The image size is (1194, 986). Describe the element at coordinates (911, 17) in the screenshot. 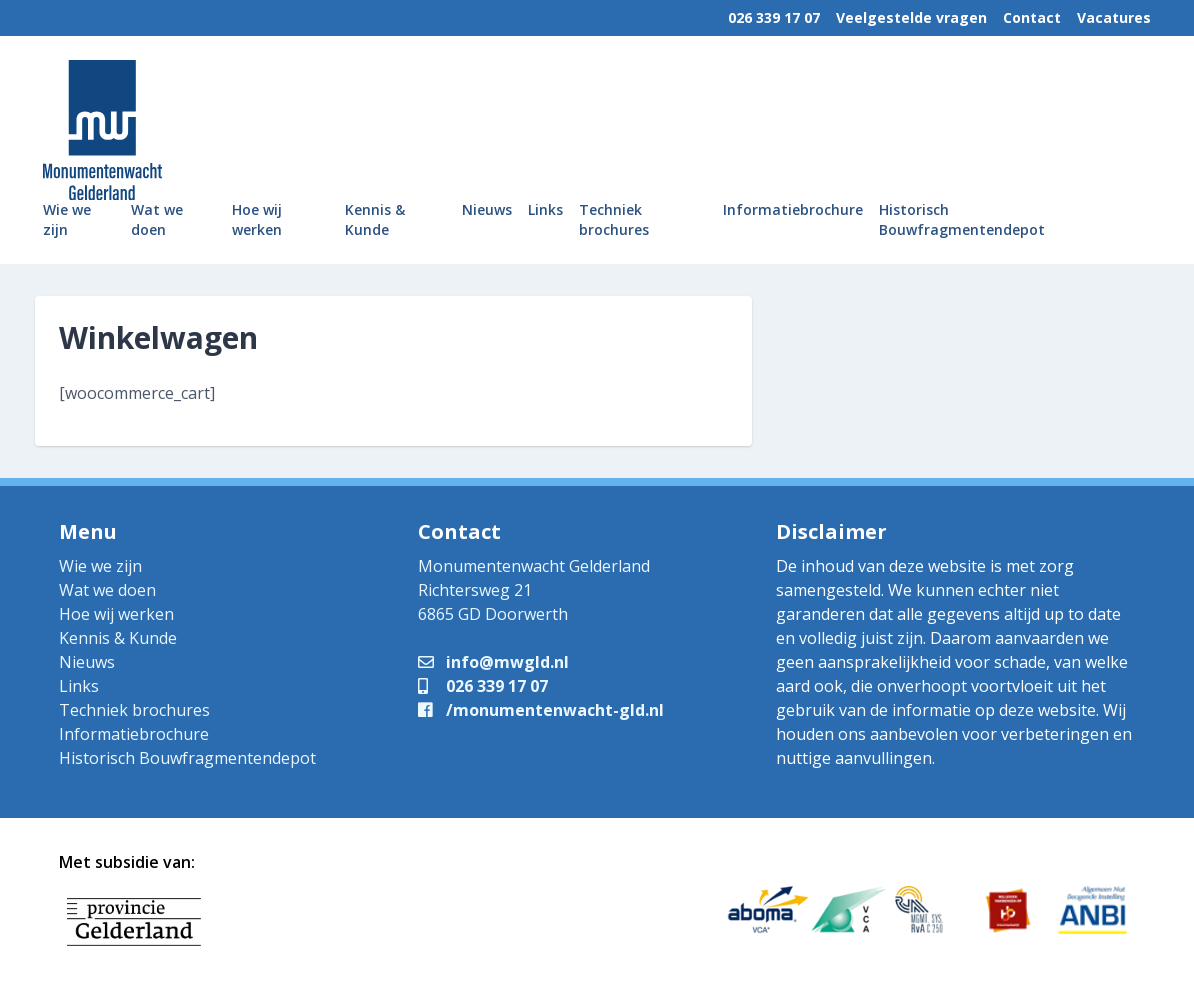

I see `Veelgestelde vragen` at that location.